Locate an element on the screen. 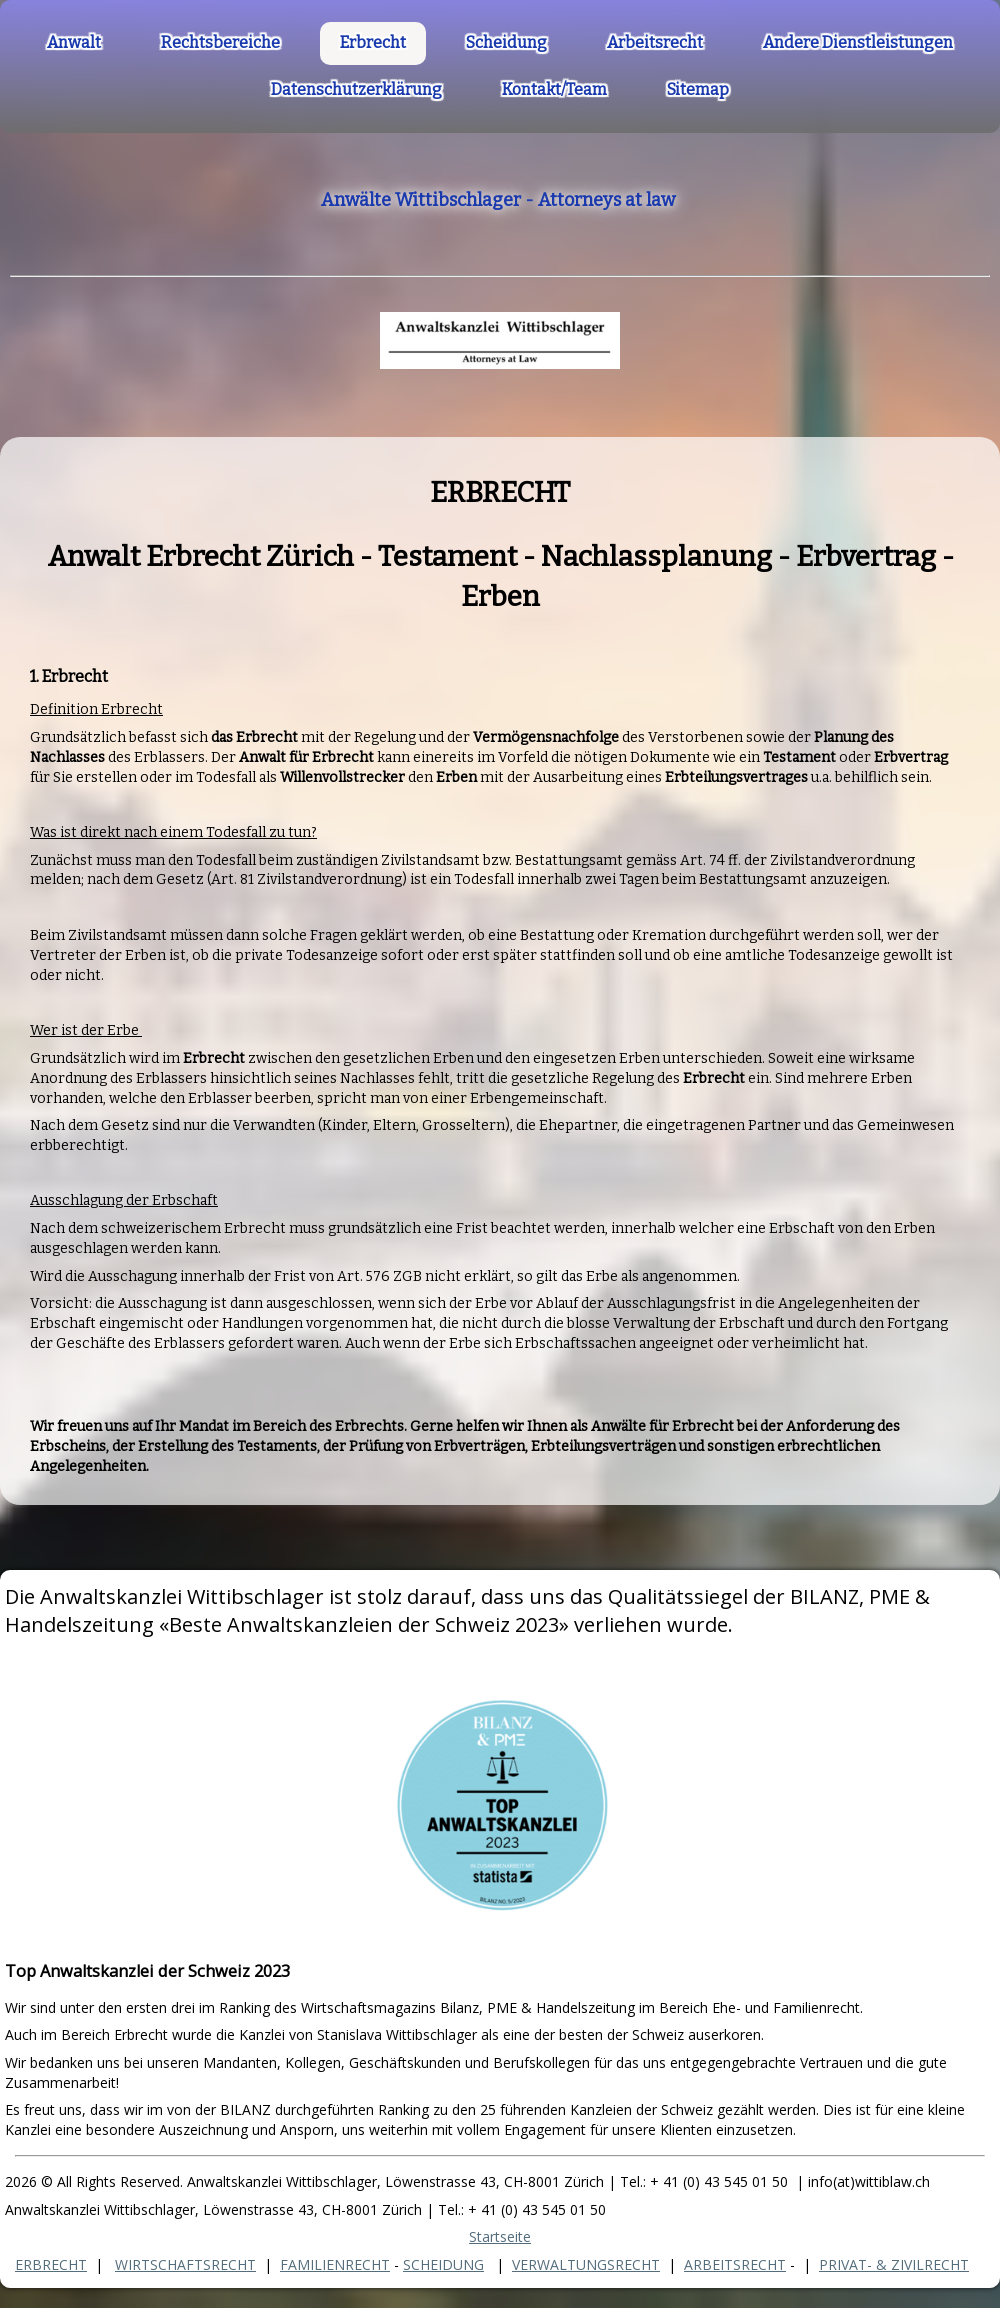  ERBRECHT is located at coordinates (51, 2264).